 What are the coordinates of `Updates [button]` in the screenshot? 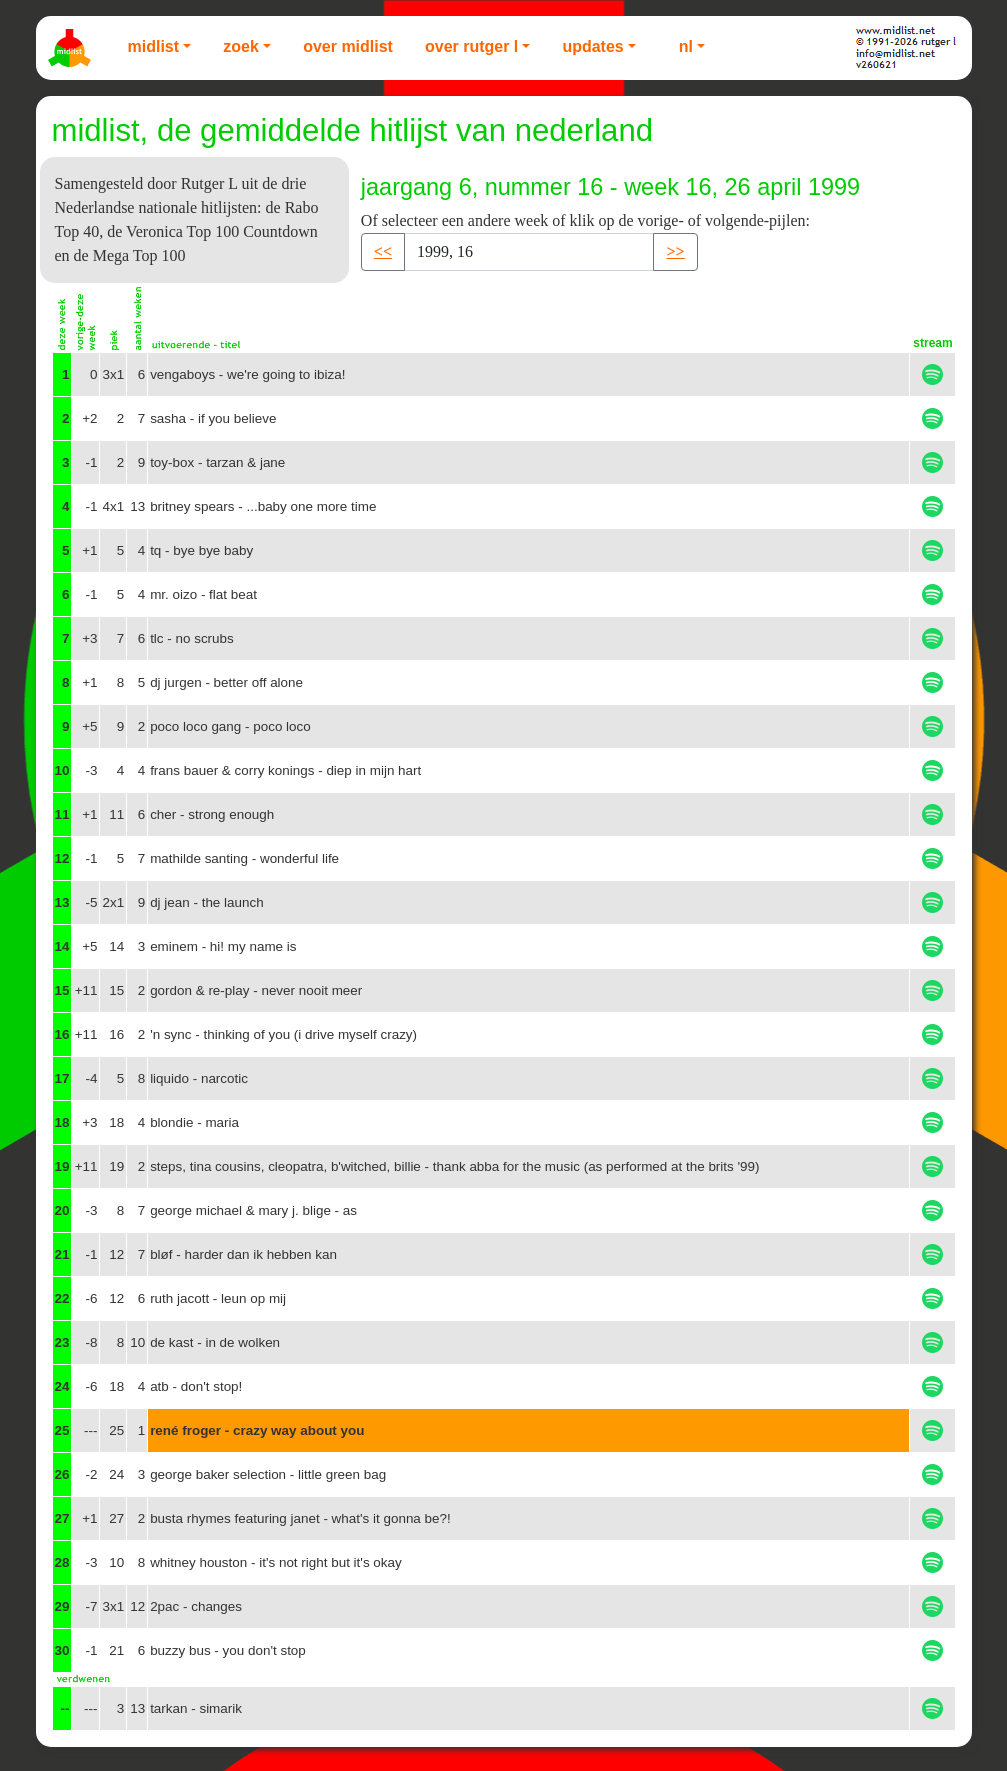 It's located at (592, 46).